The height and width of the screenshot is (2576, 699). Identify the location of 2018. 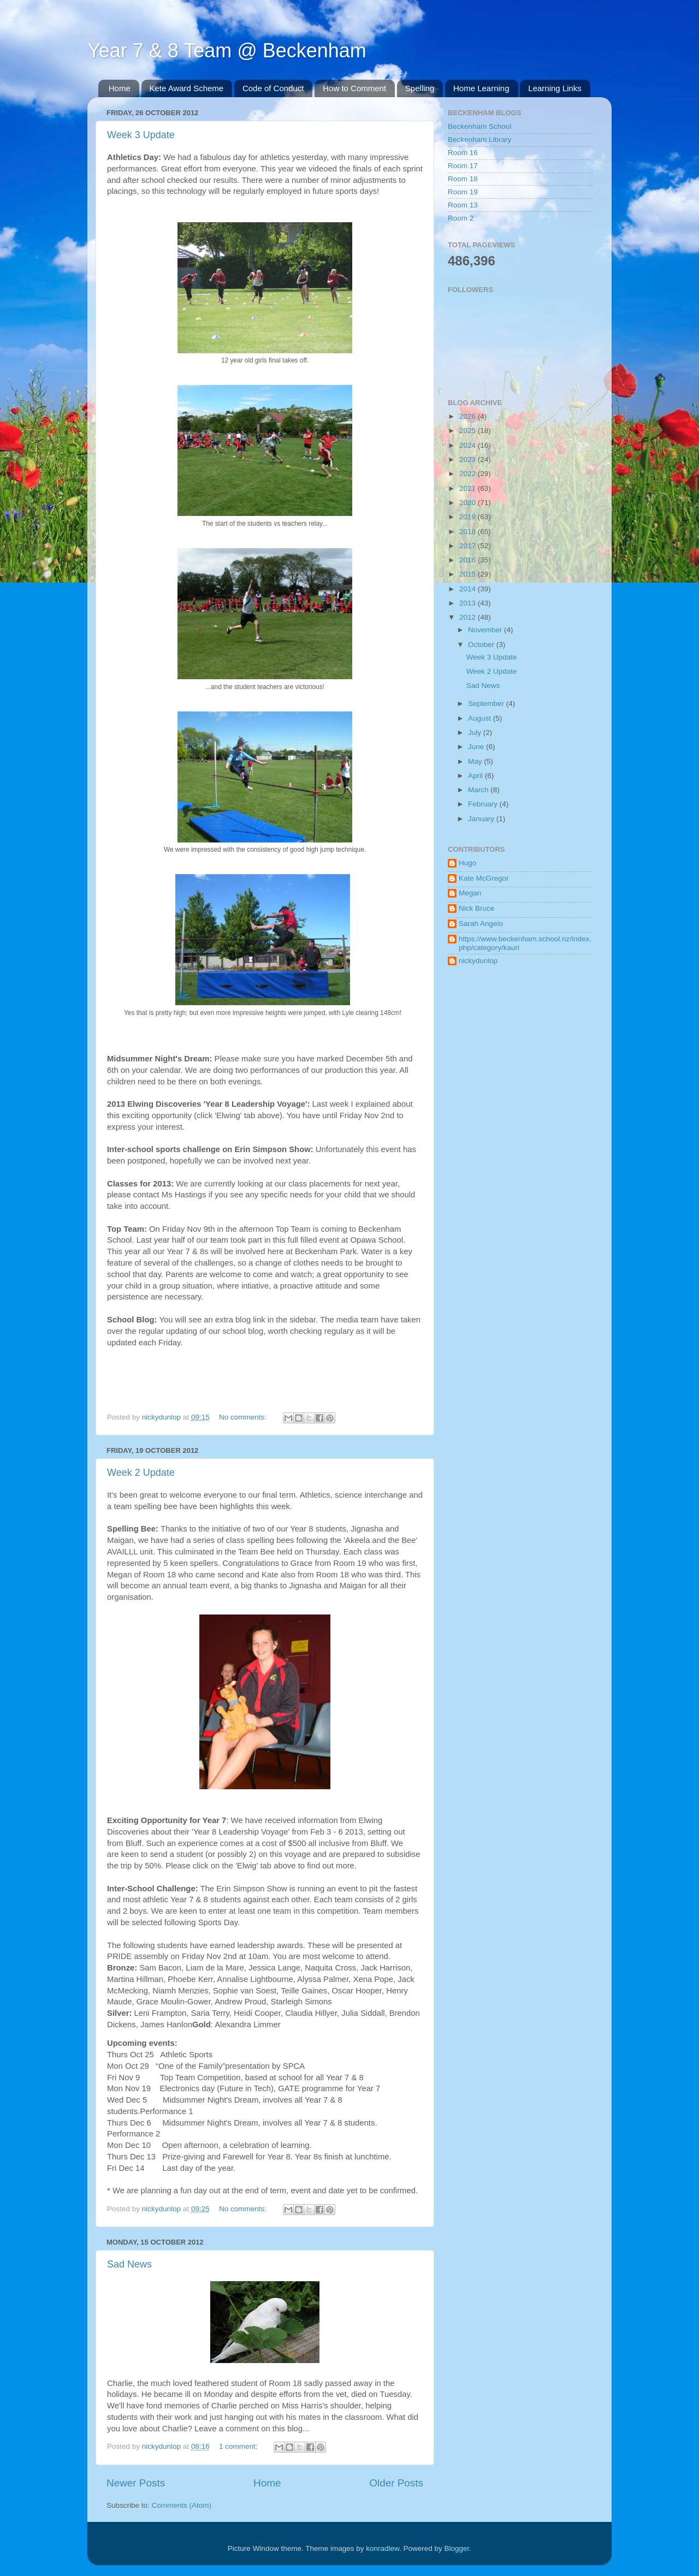
(468, 531).